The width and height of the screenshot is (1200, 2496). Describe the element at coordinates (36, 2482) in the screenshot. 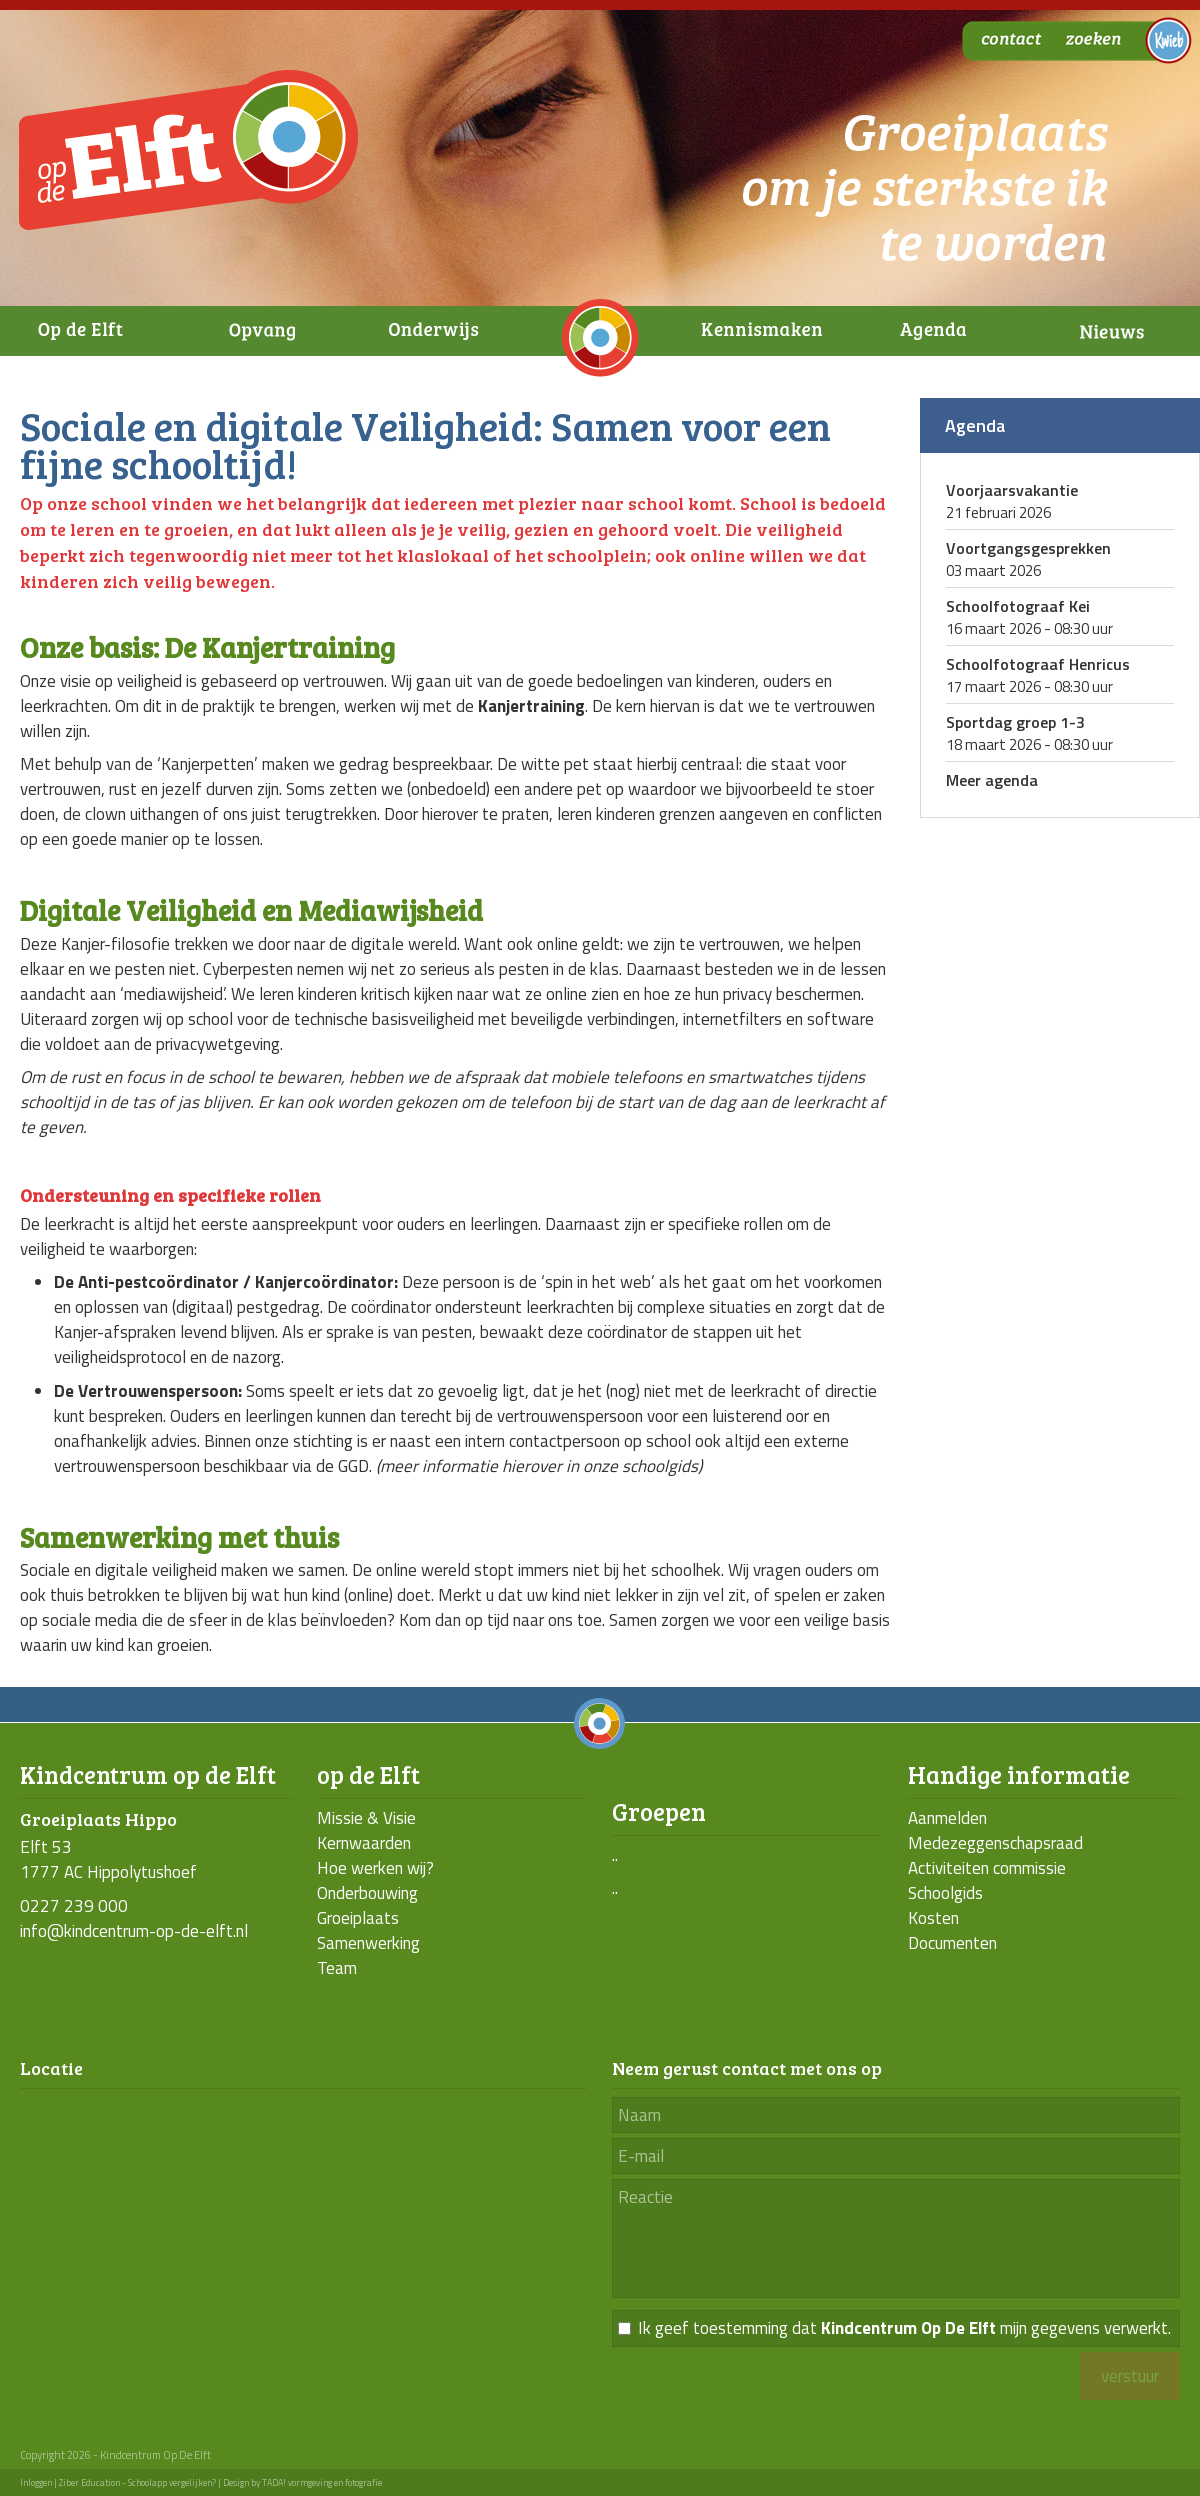

I see `Inloggen` at that location.